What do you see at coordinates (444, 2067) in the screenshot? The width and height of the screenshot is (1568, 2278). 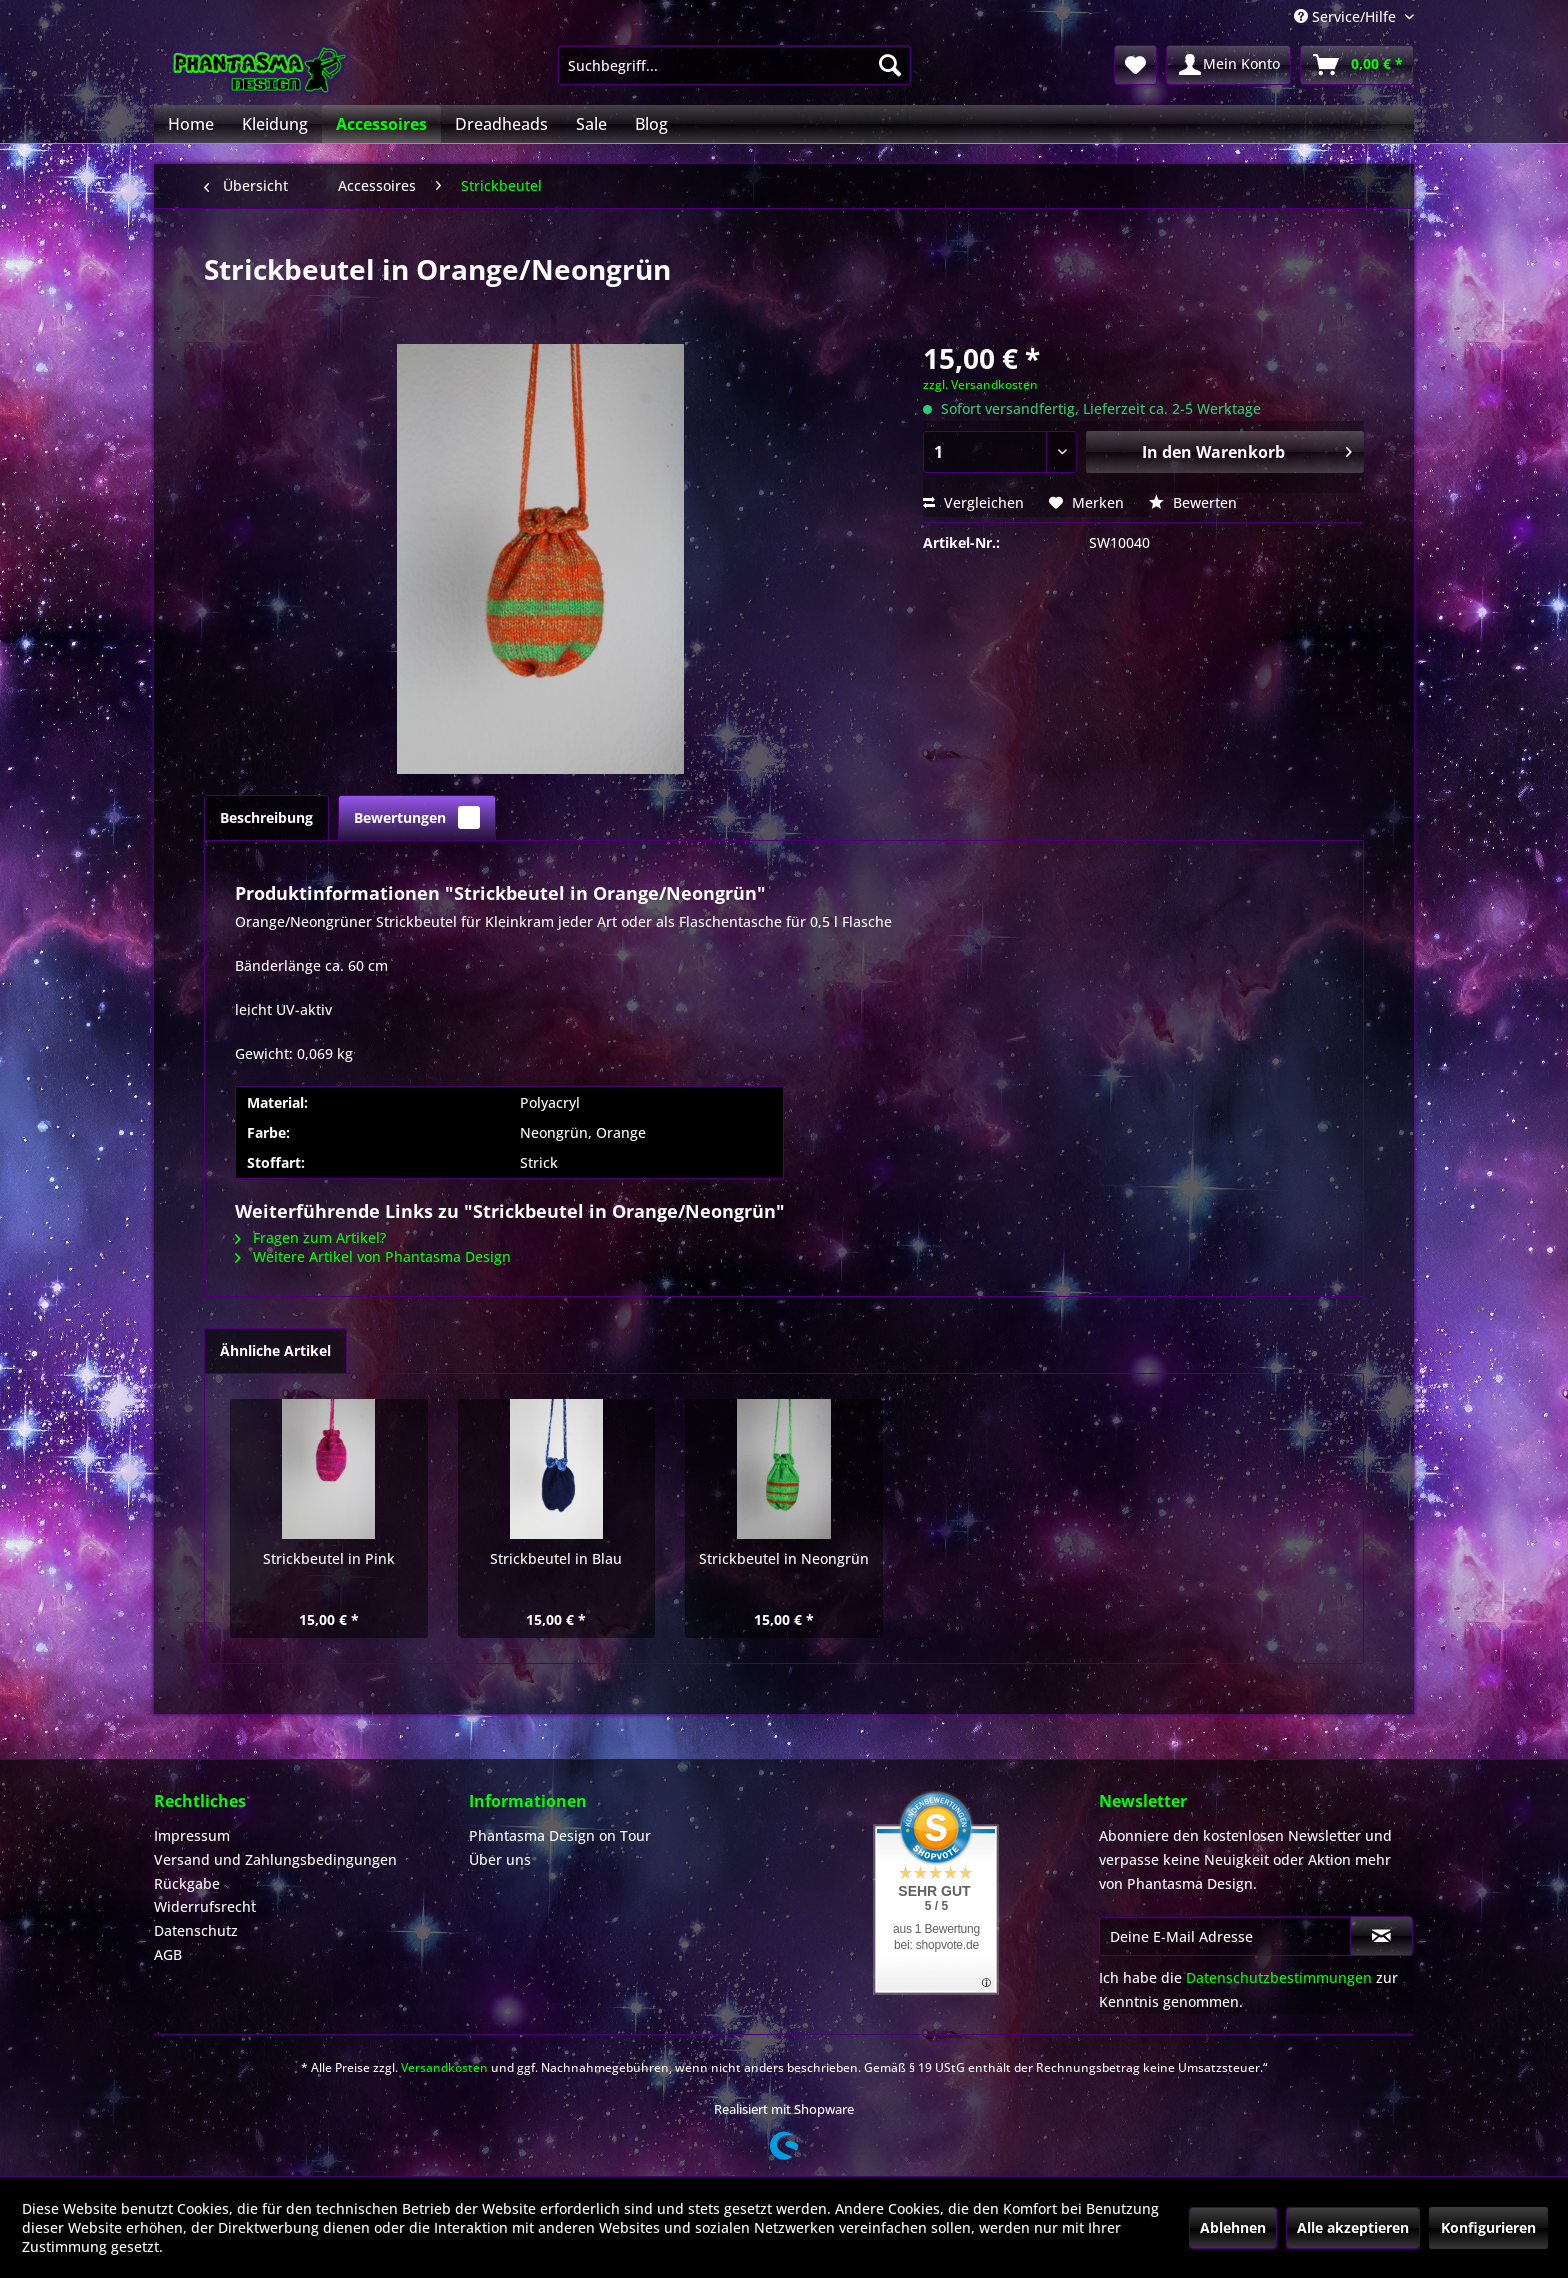 I see `Versandkosten` at bounding box center [444, 2067].